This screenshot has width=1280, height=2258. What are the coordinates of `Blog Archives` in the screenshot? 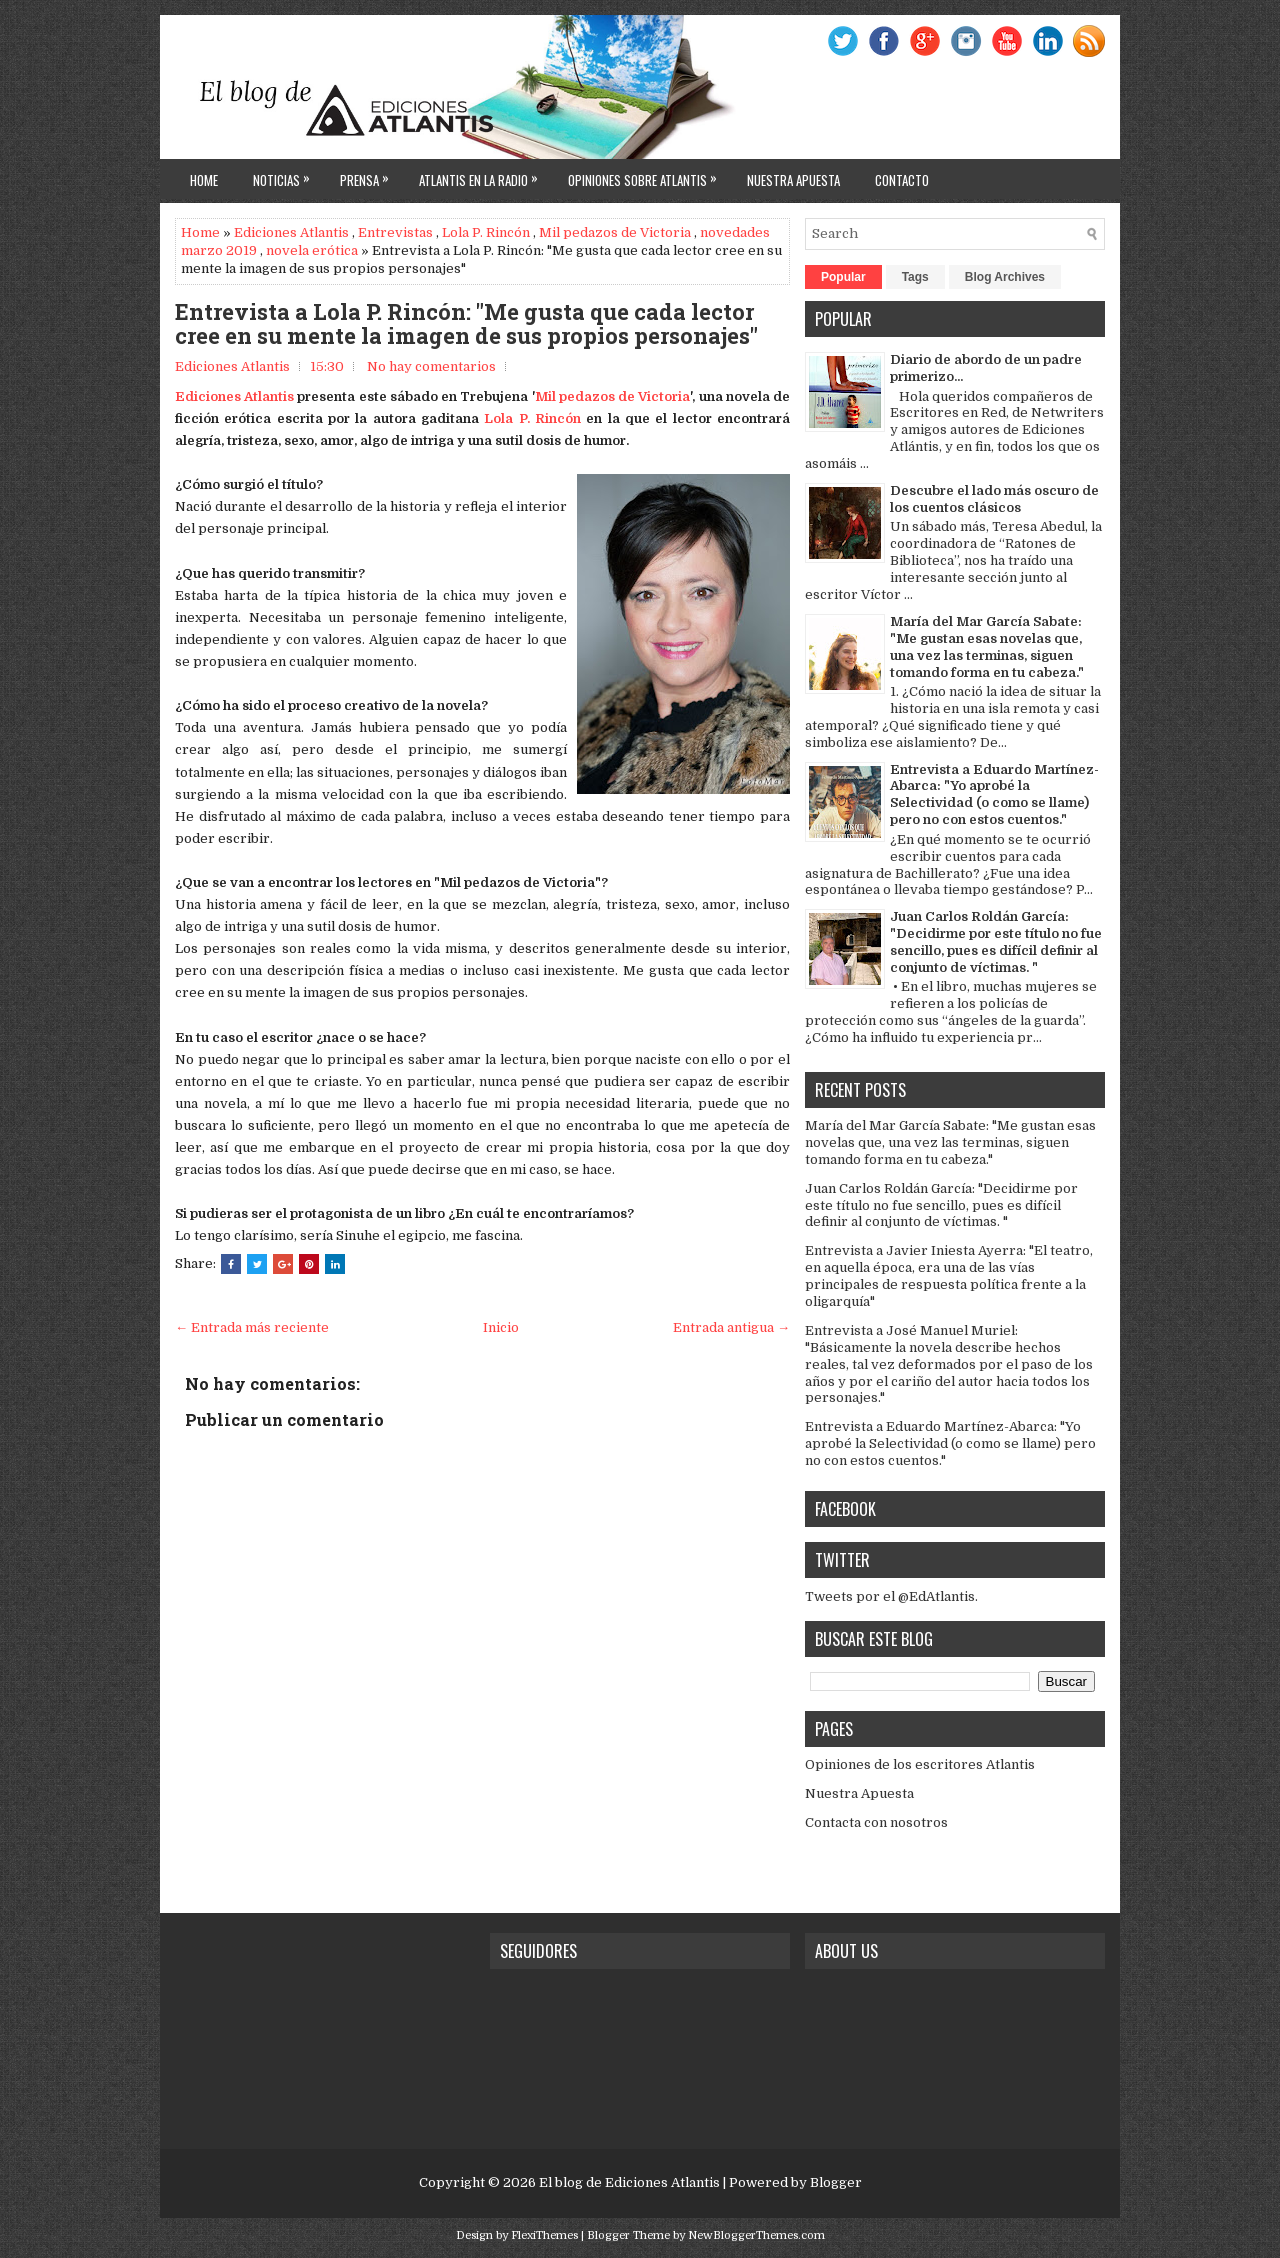 It's located at (1005, 277).